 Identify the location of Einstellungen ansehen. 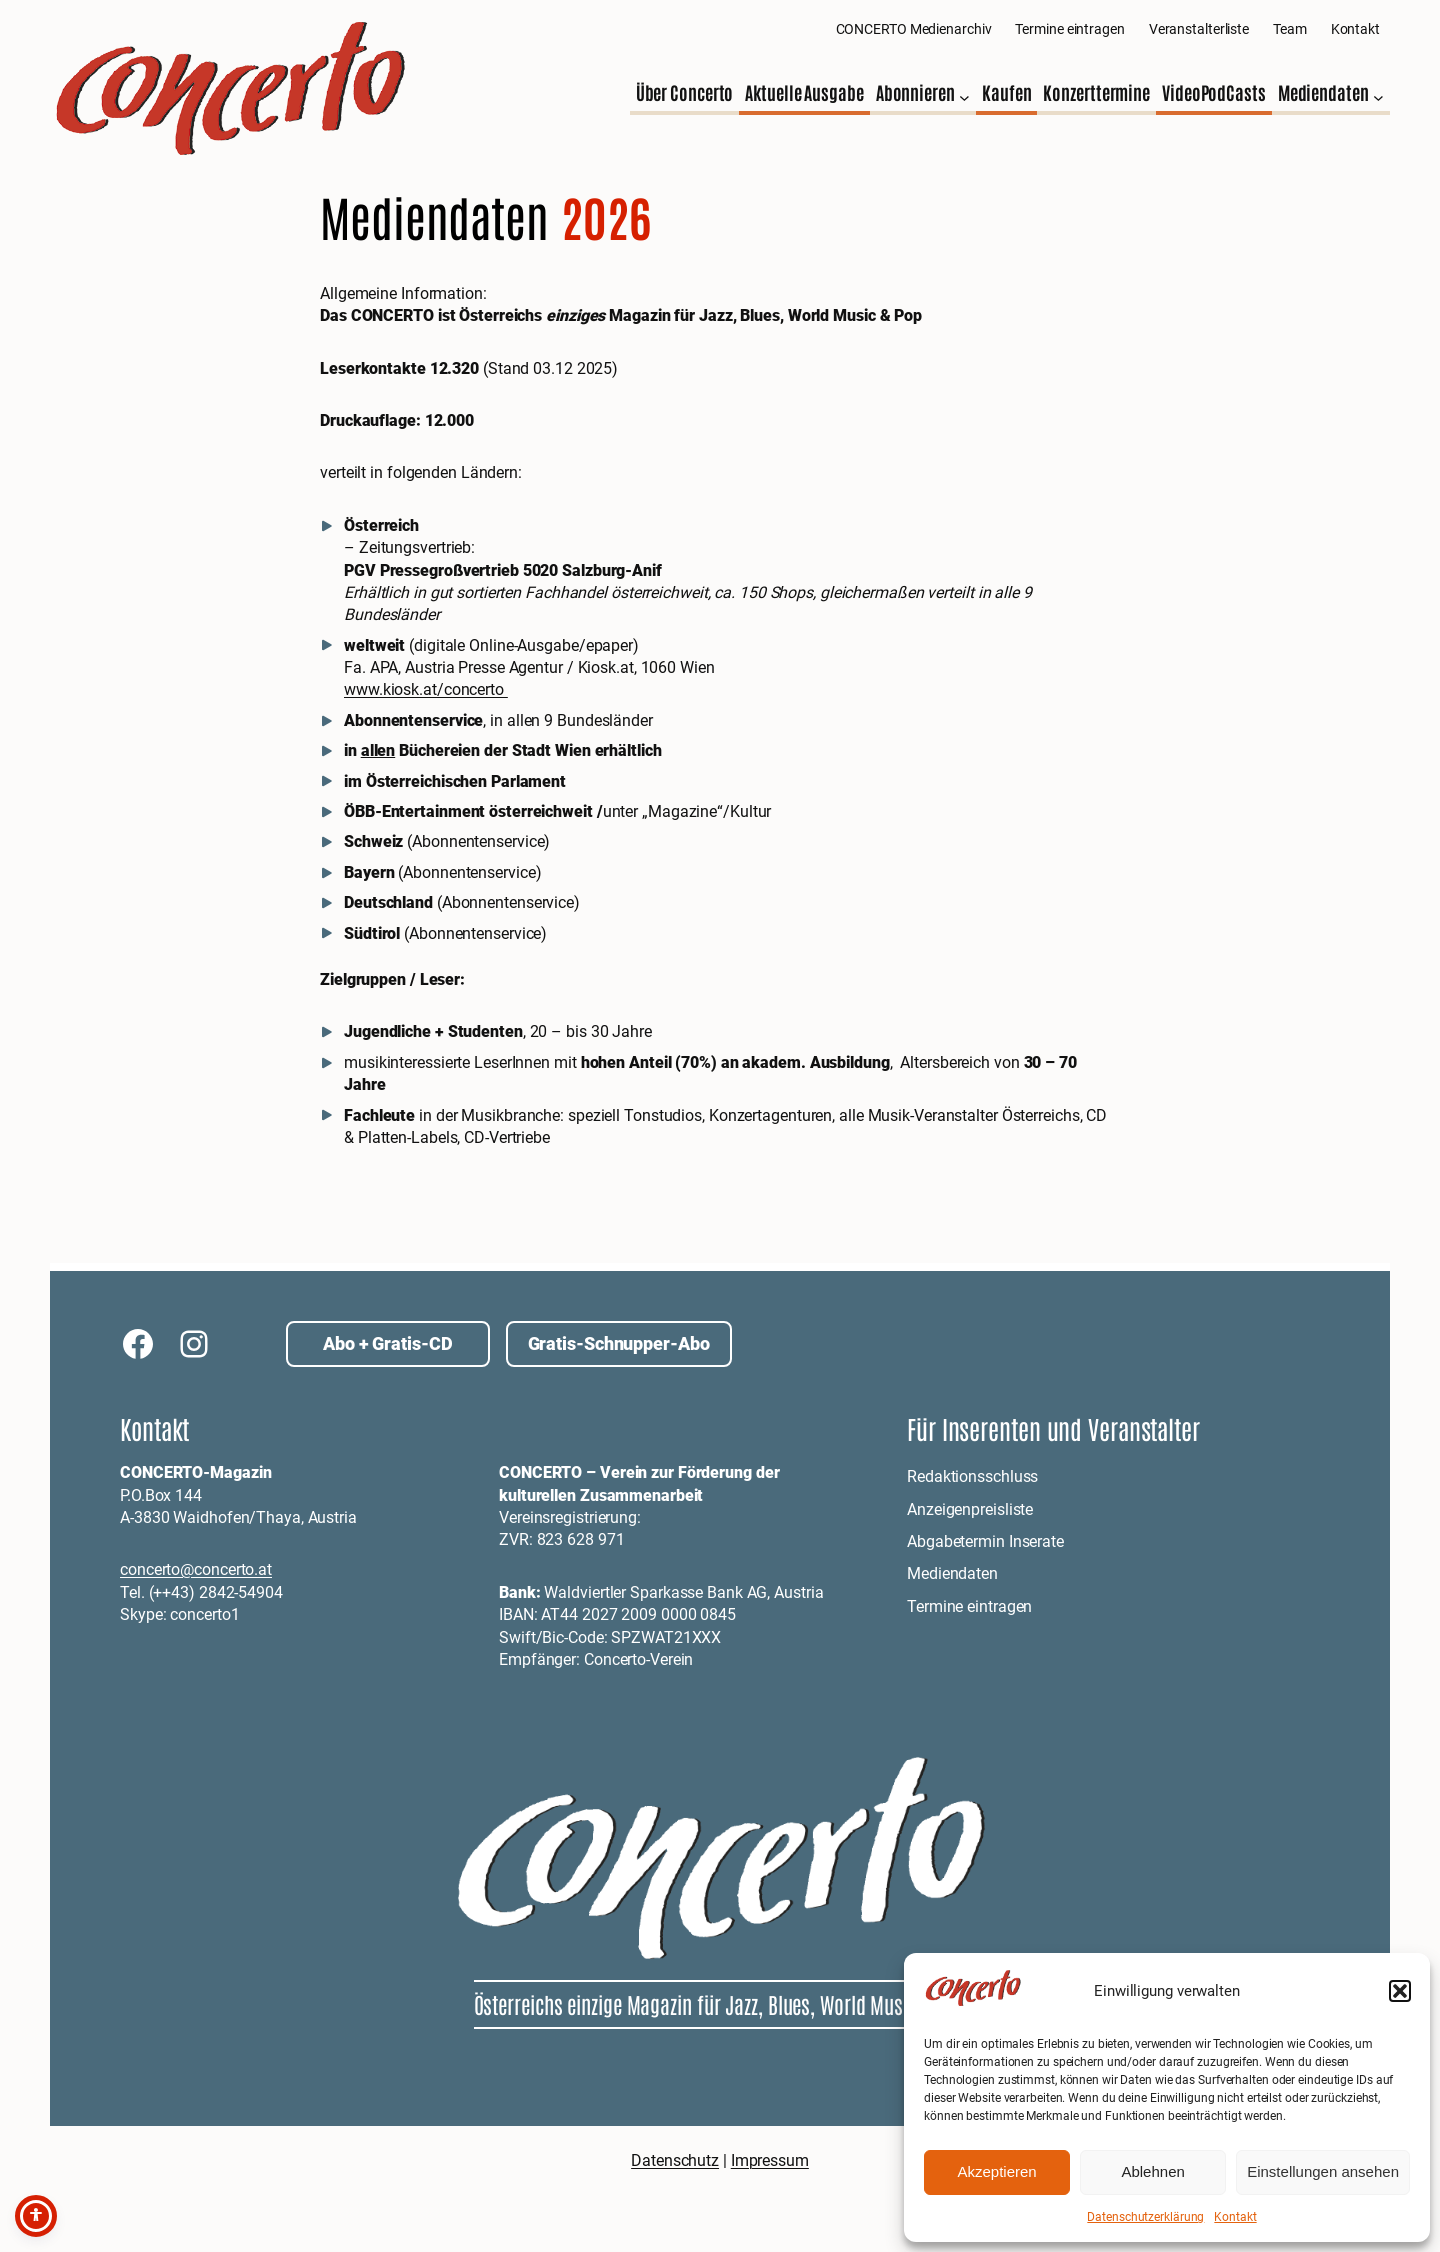
(1323, 2171).